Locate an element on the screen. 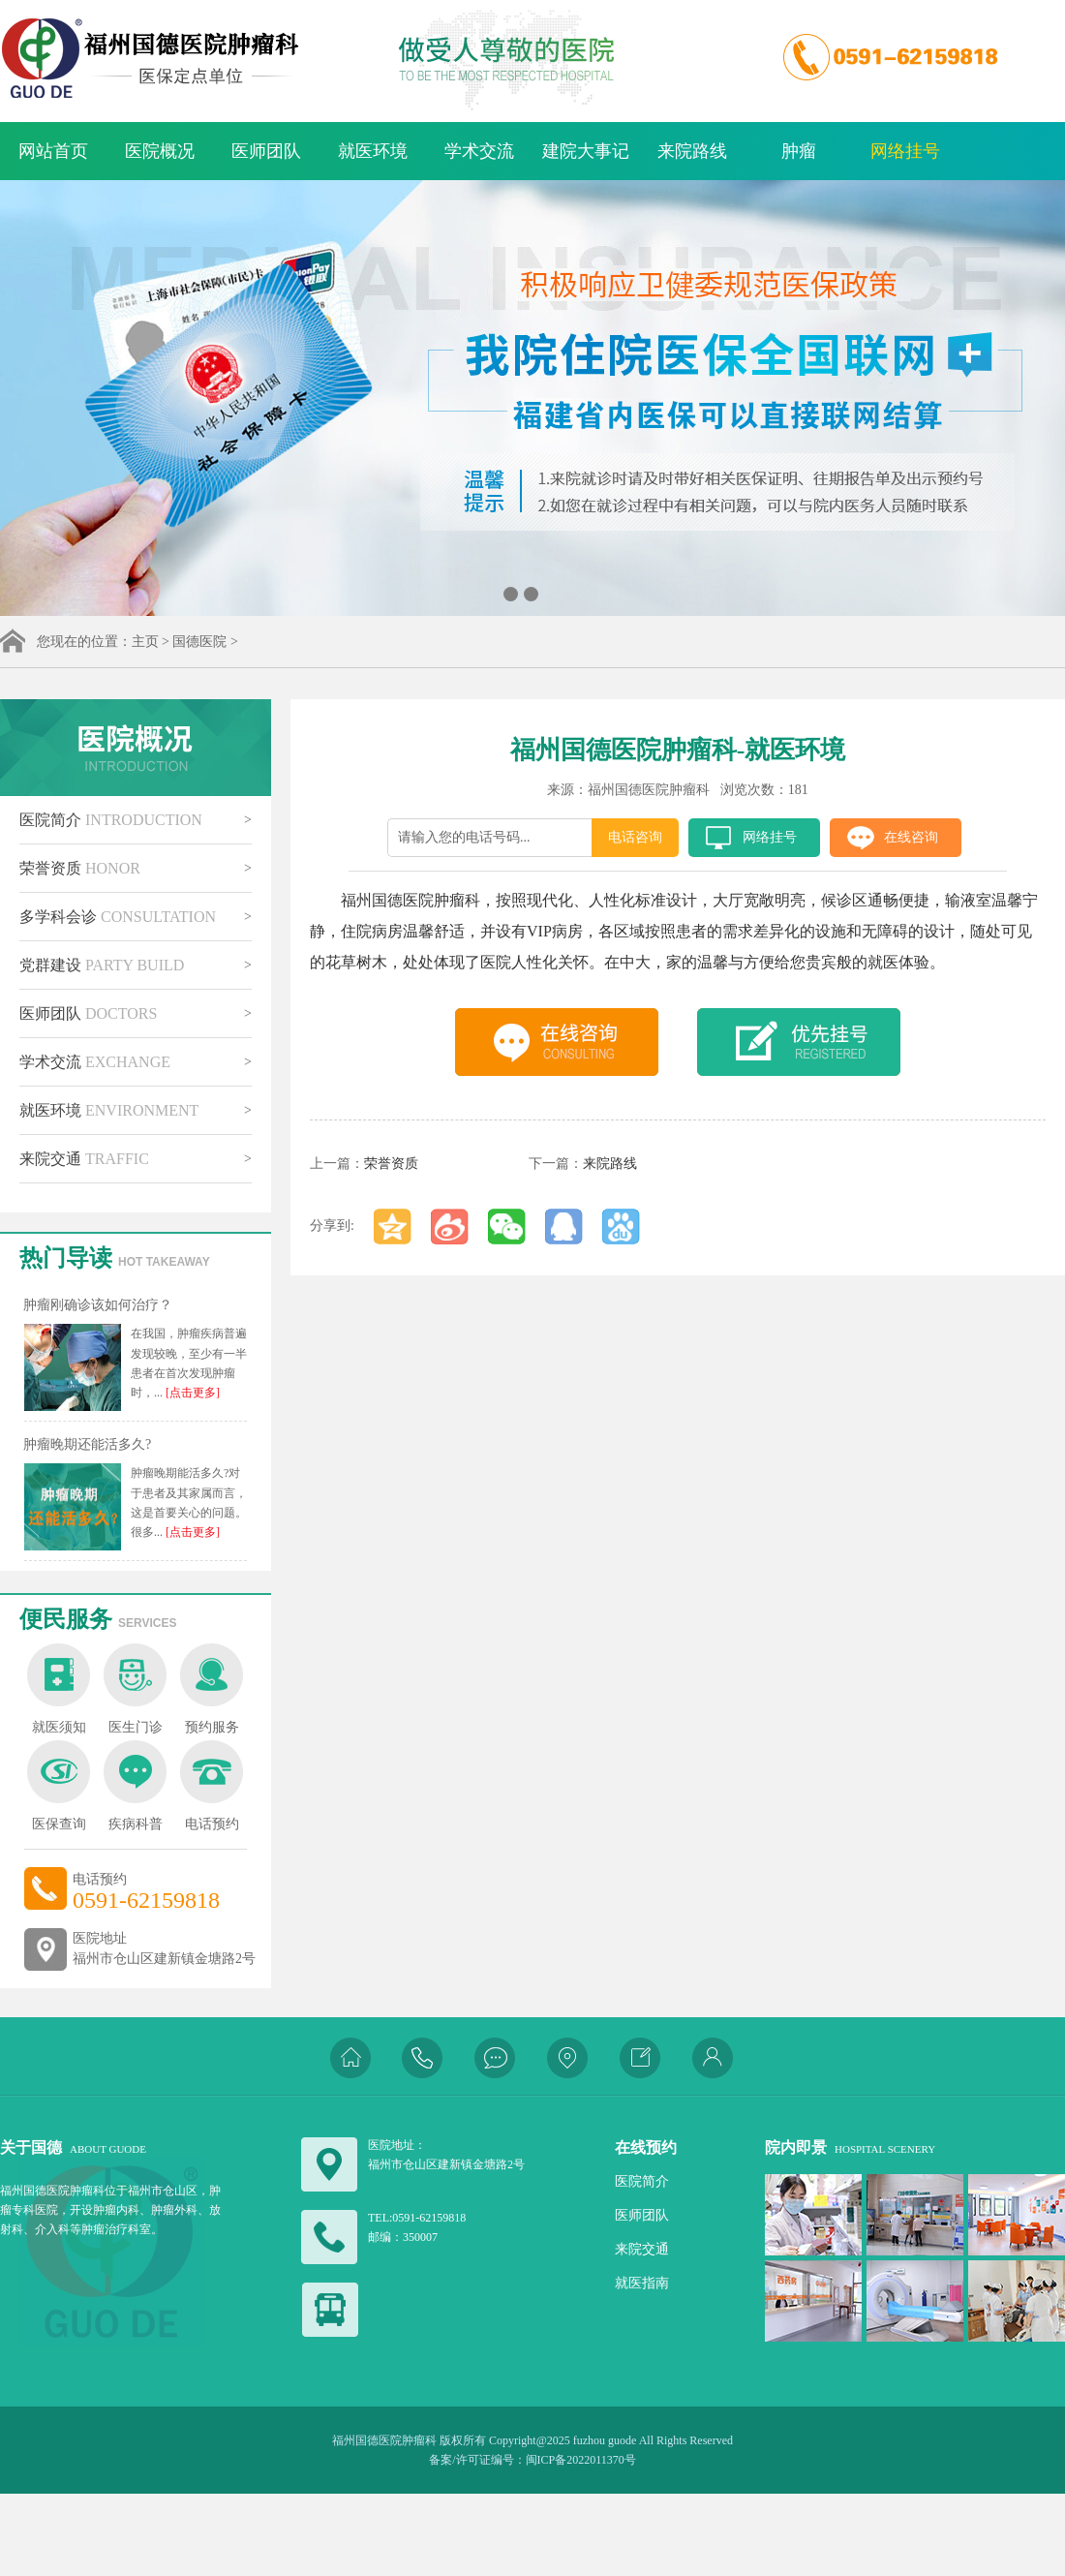  就医指南 is located at coordinates (642, 2283).